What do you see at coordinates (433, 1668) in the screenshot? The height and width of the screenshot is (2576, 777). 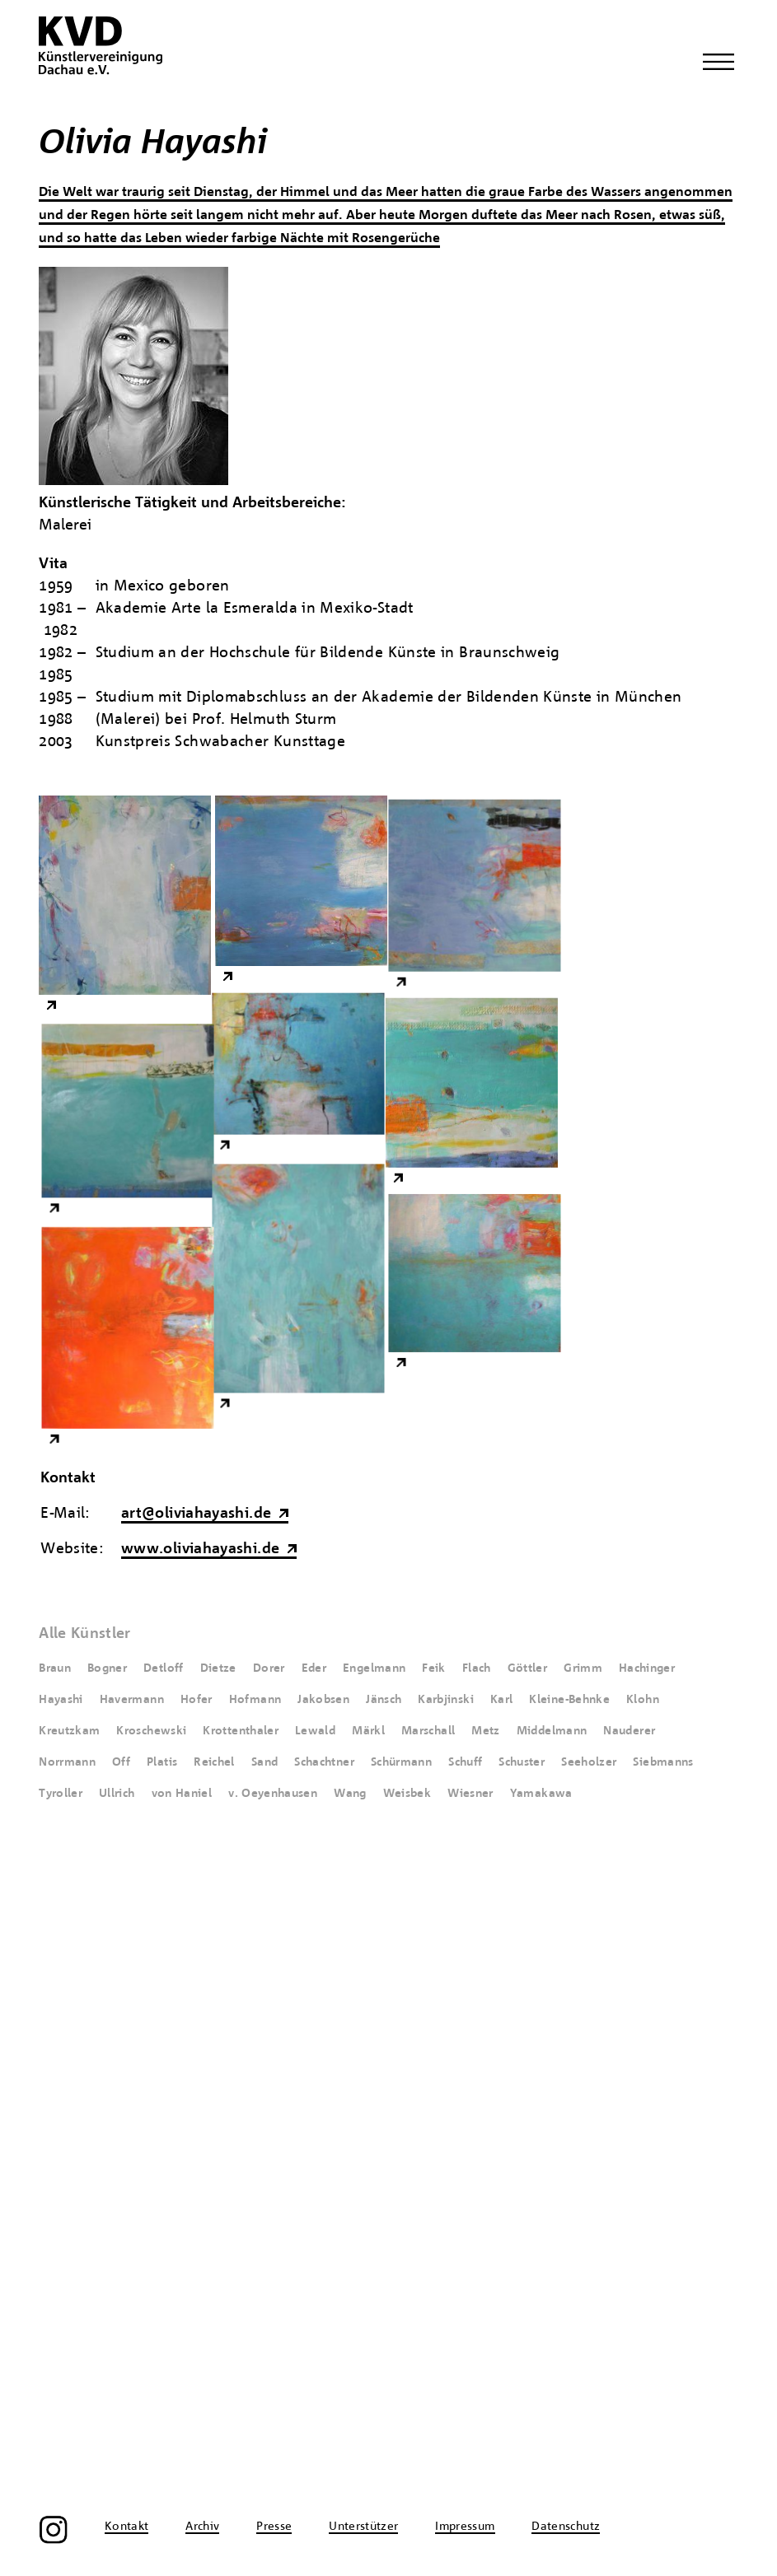 I see `Feik` at bounding box center [433, 1668].